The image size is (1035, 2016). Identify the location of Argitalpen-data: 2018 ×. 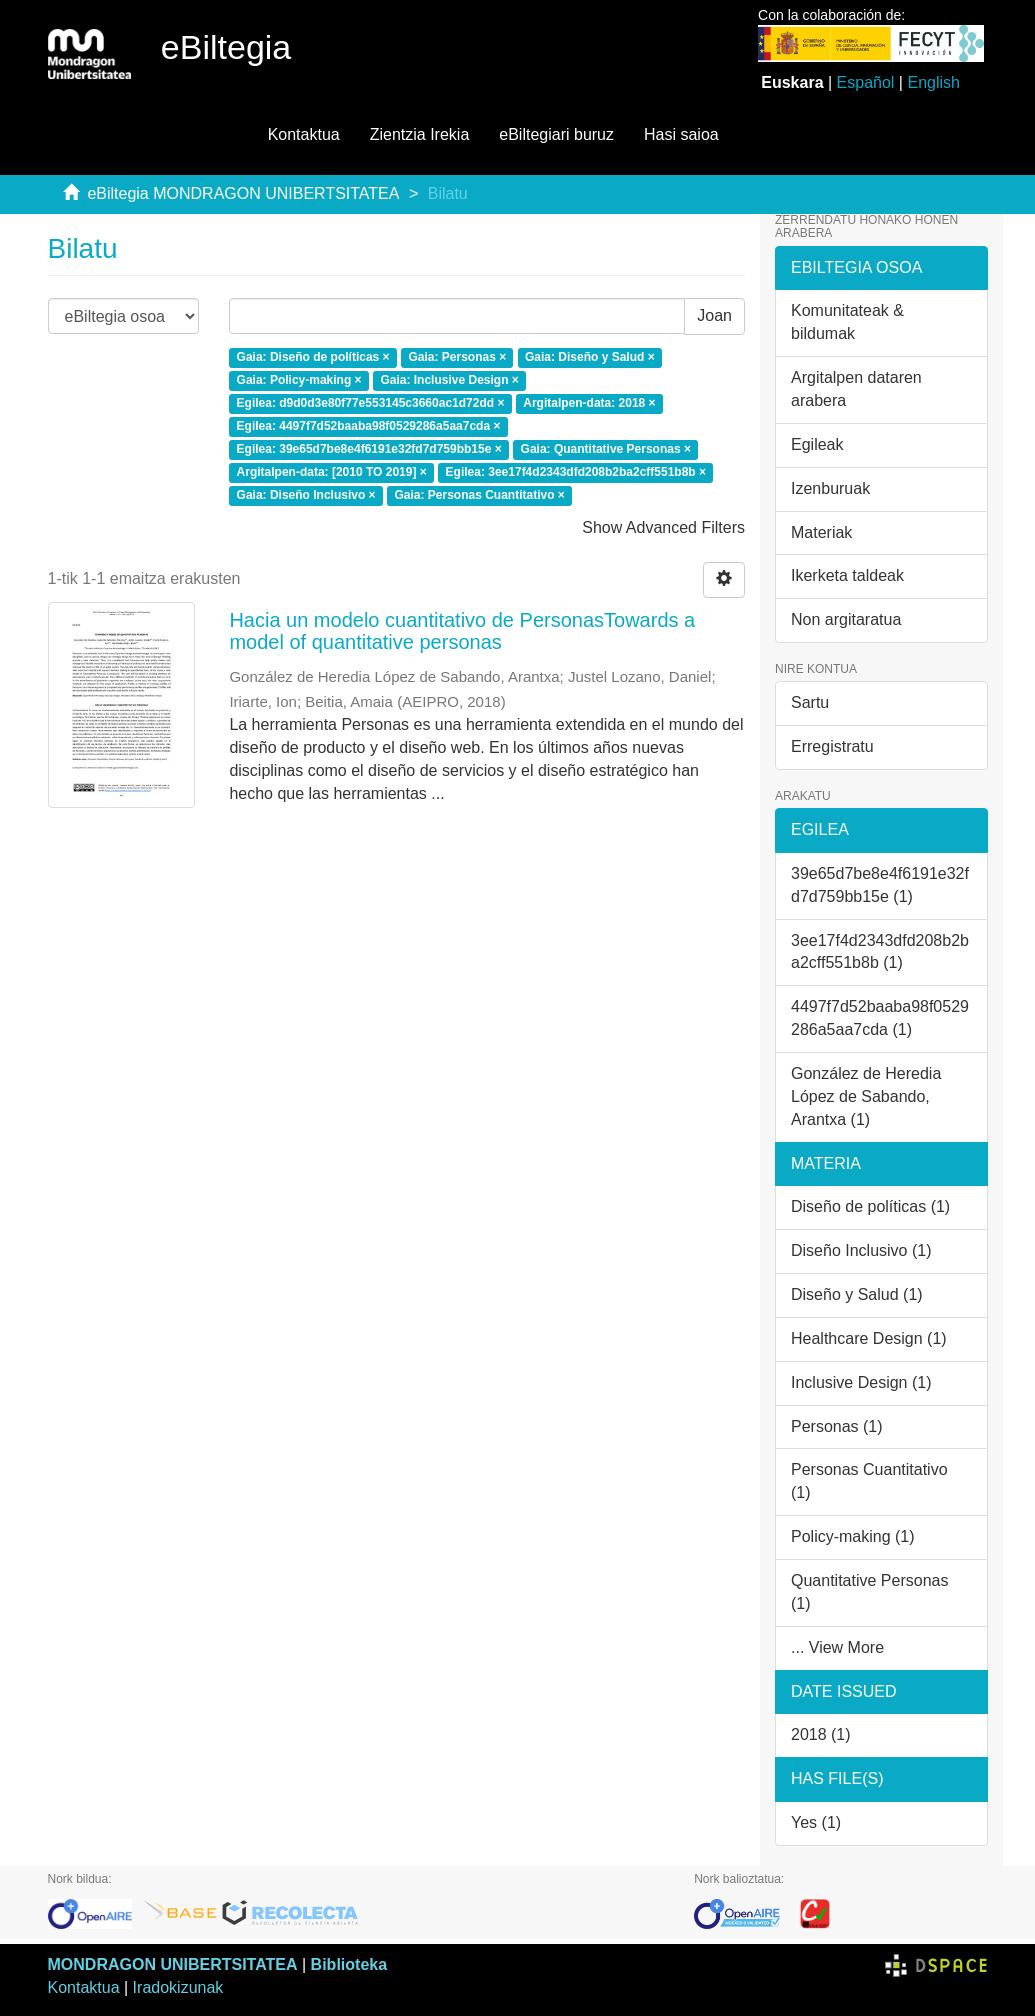
(589, 404).